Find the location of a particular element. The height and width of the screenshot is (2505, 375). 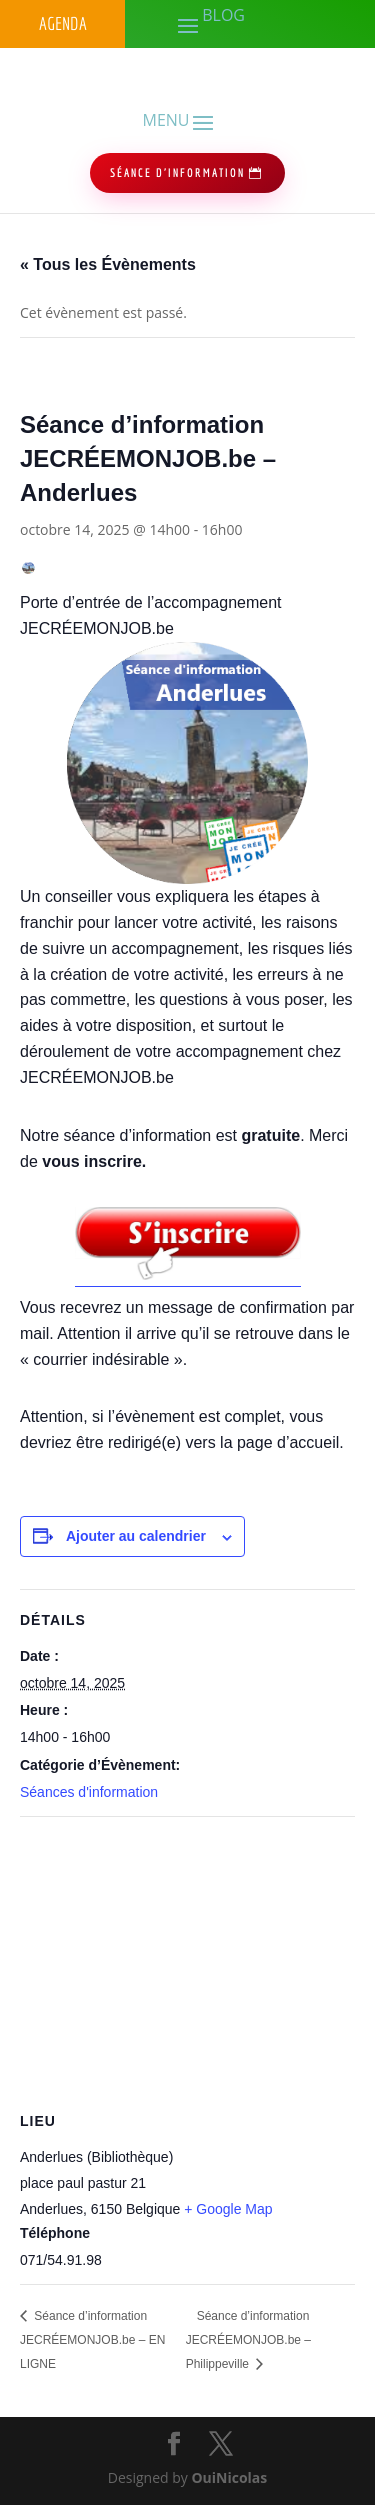

« Tous les Évènements is located at coordinates (108, 264).